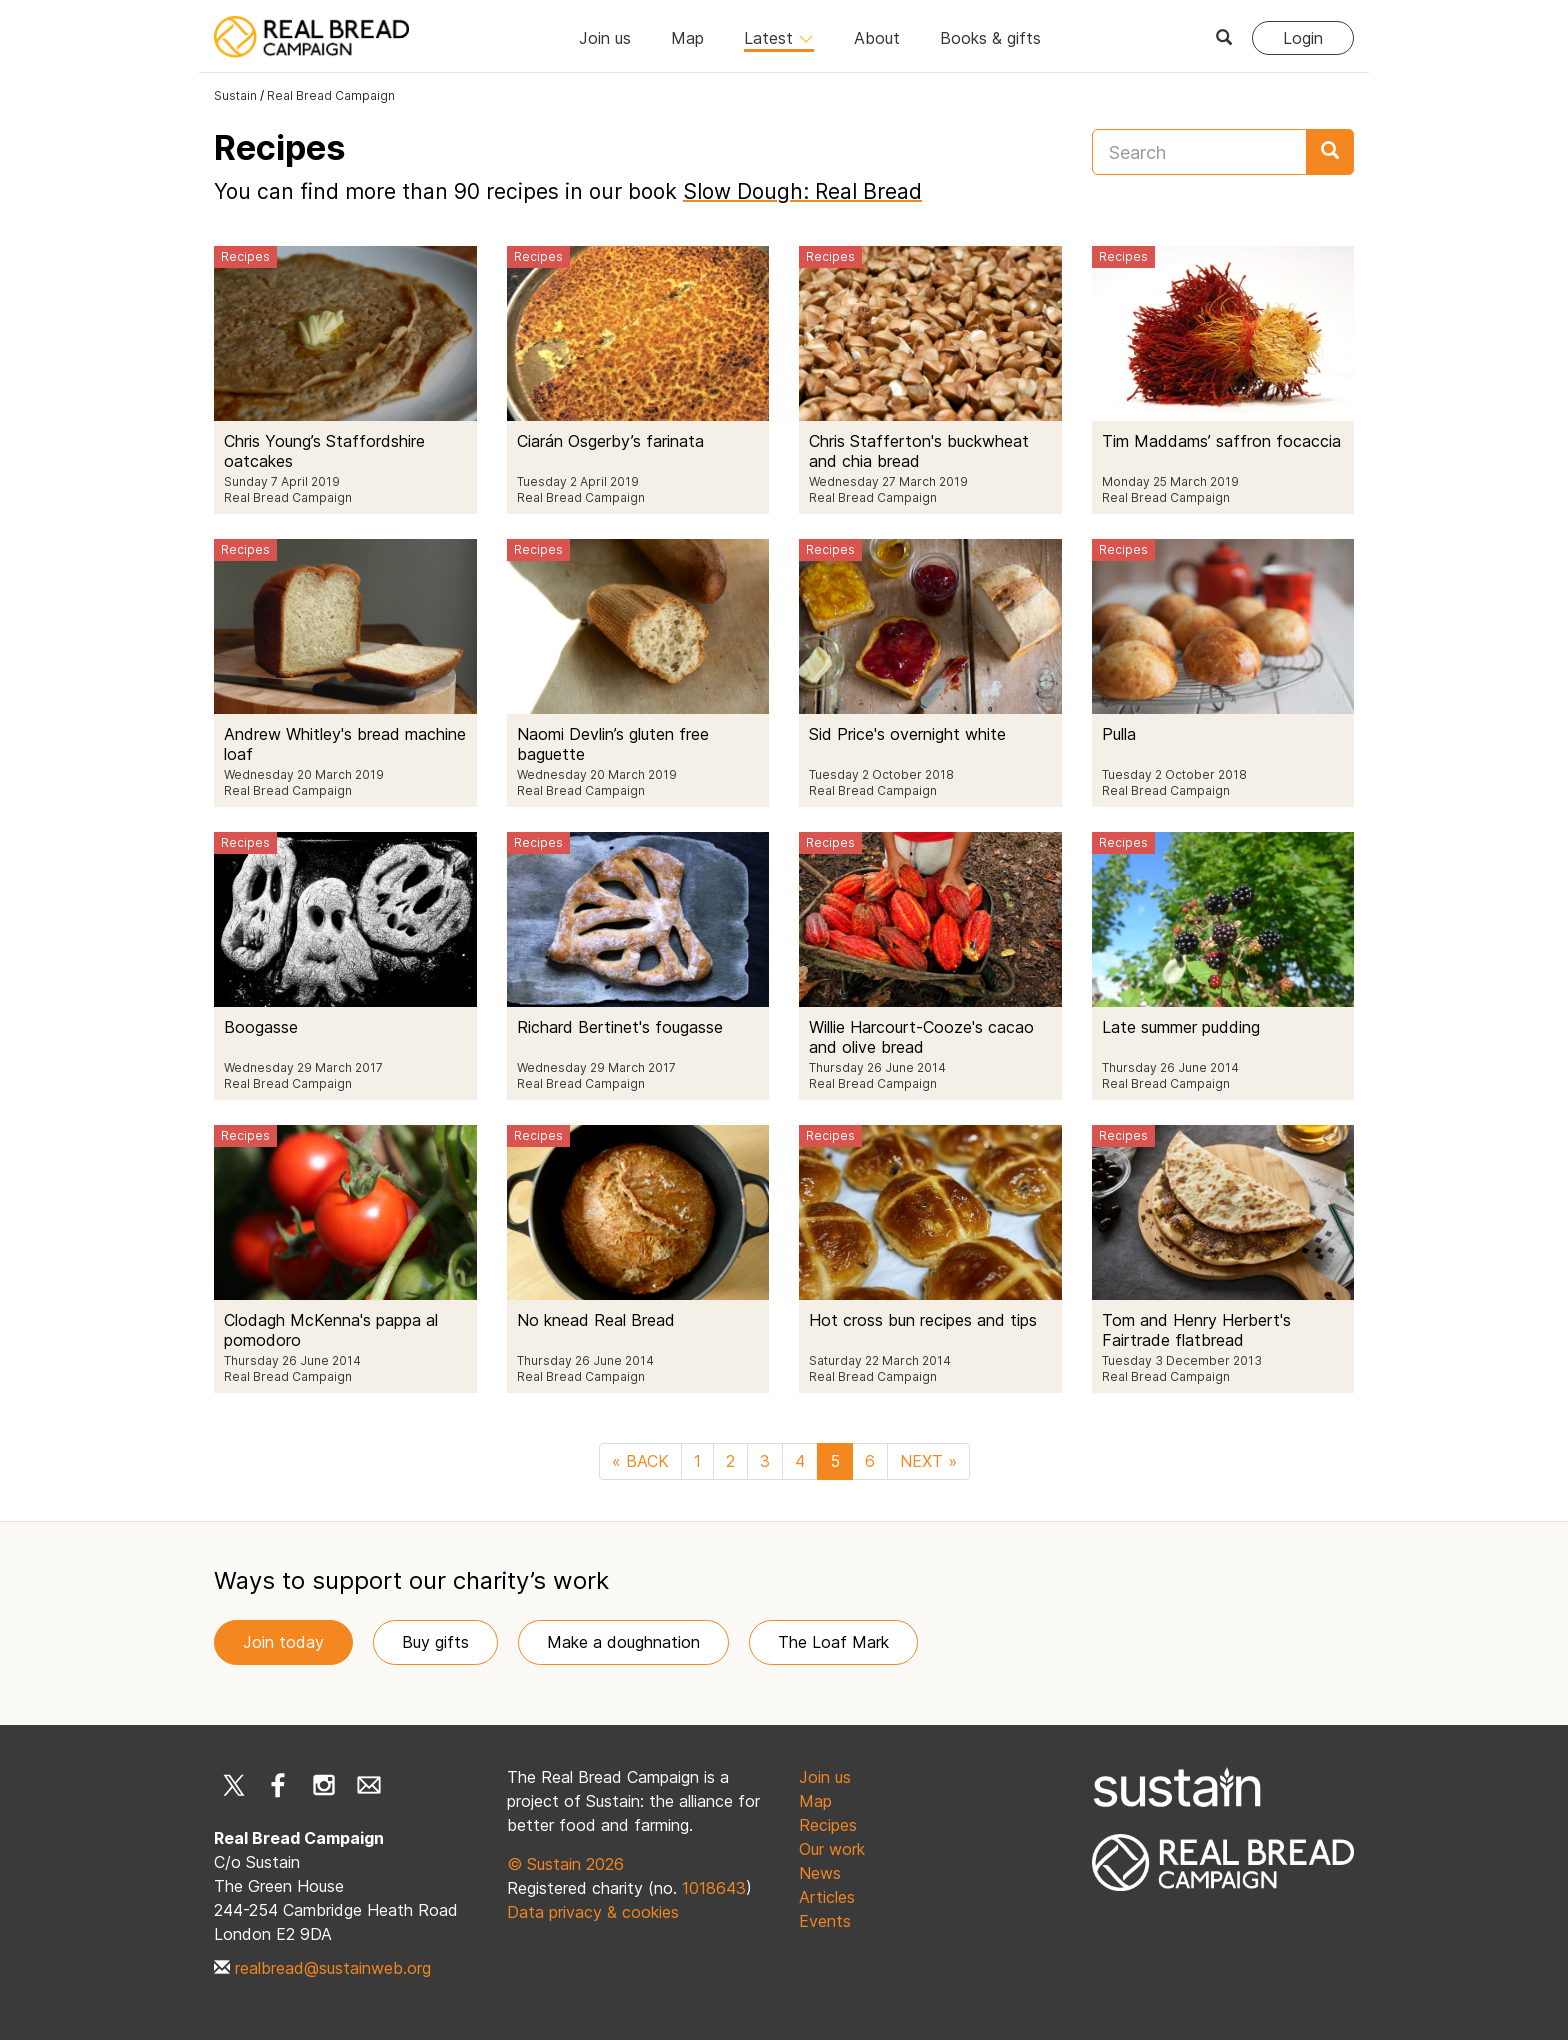 Image resolution: width=1568 pixels, height=2040 pixels. I want to click on Latest, so click(779, 38).